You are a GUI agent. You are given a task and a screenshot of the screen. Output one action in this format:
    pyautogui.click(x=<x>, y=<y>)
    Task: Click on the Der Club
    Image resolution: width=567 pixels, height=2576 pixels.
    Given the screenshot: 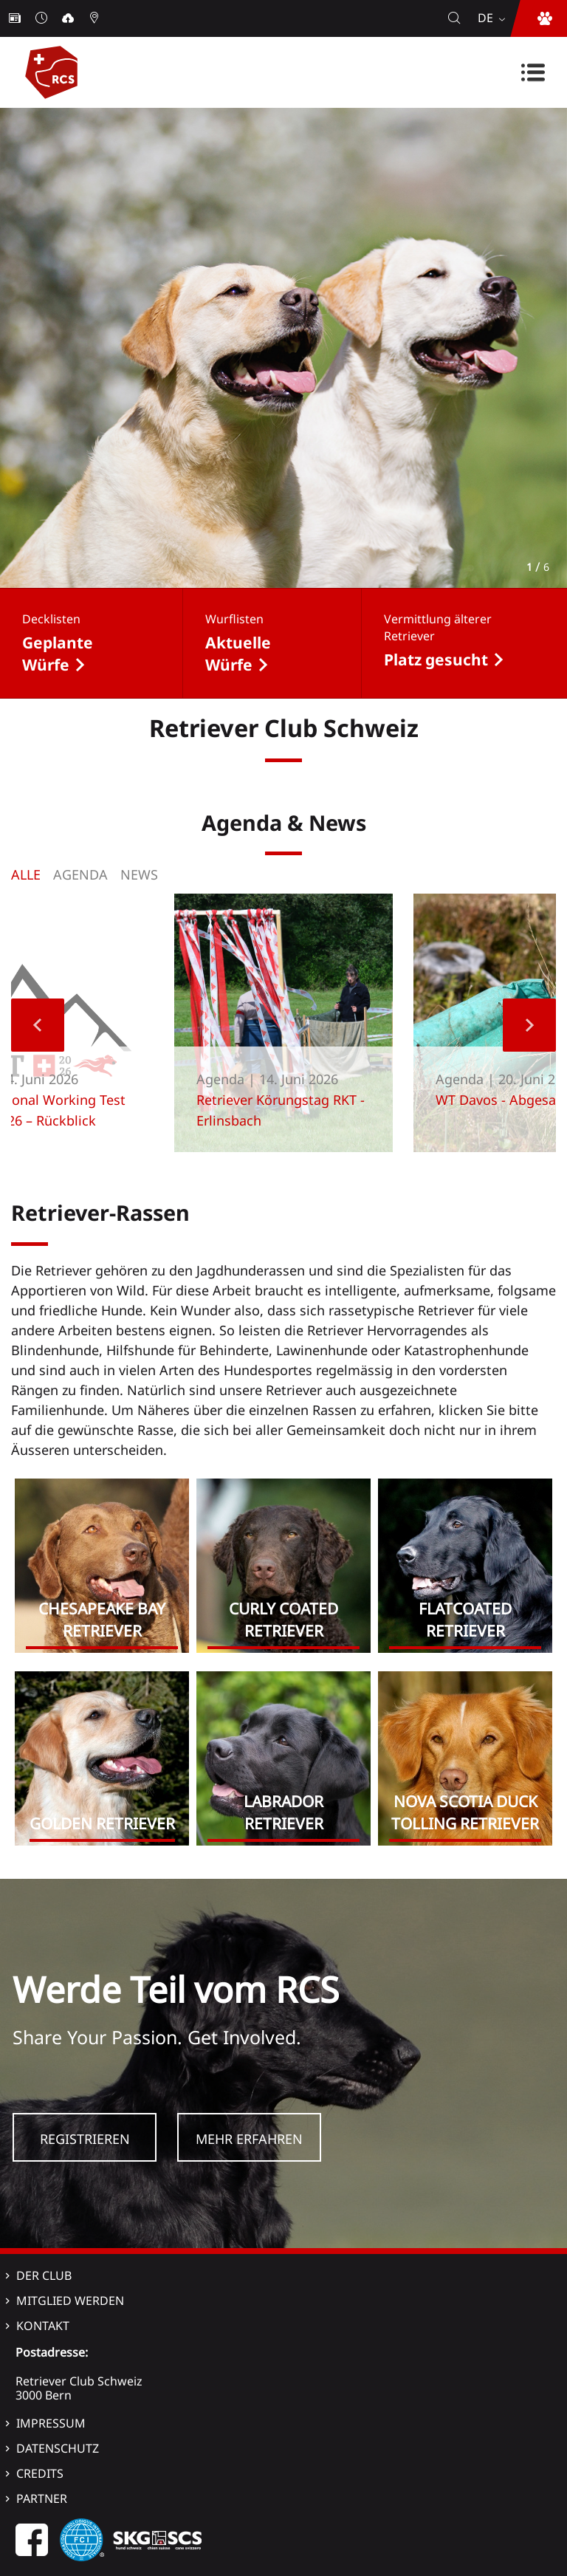 What is the action you would take?
    pyautogui.click(x=44, y=2275)
    